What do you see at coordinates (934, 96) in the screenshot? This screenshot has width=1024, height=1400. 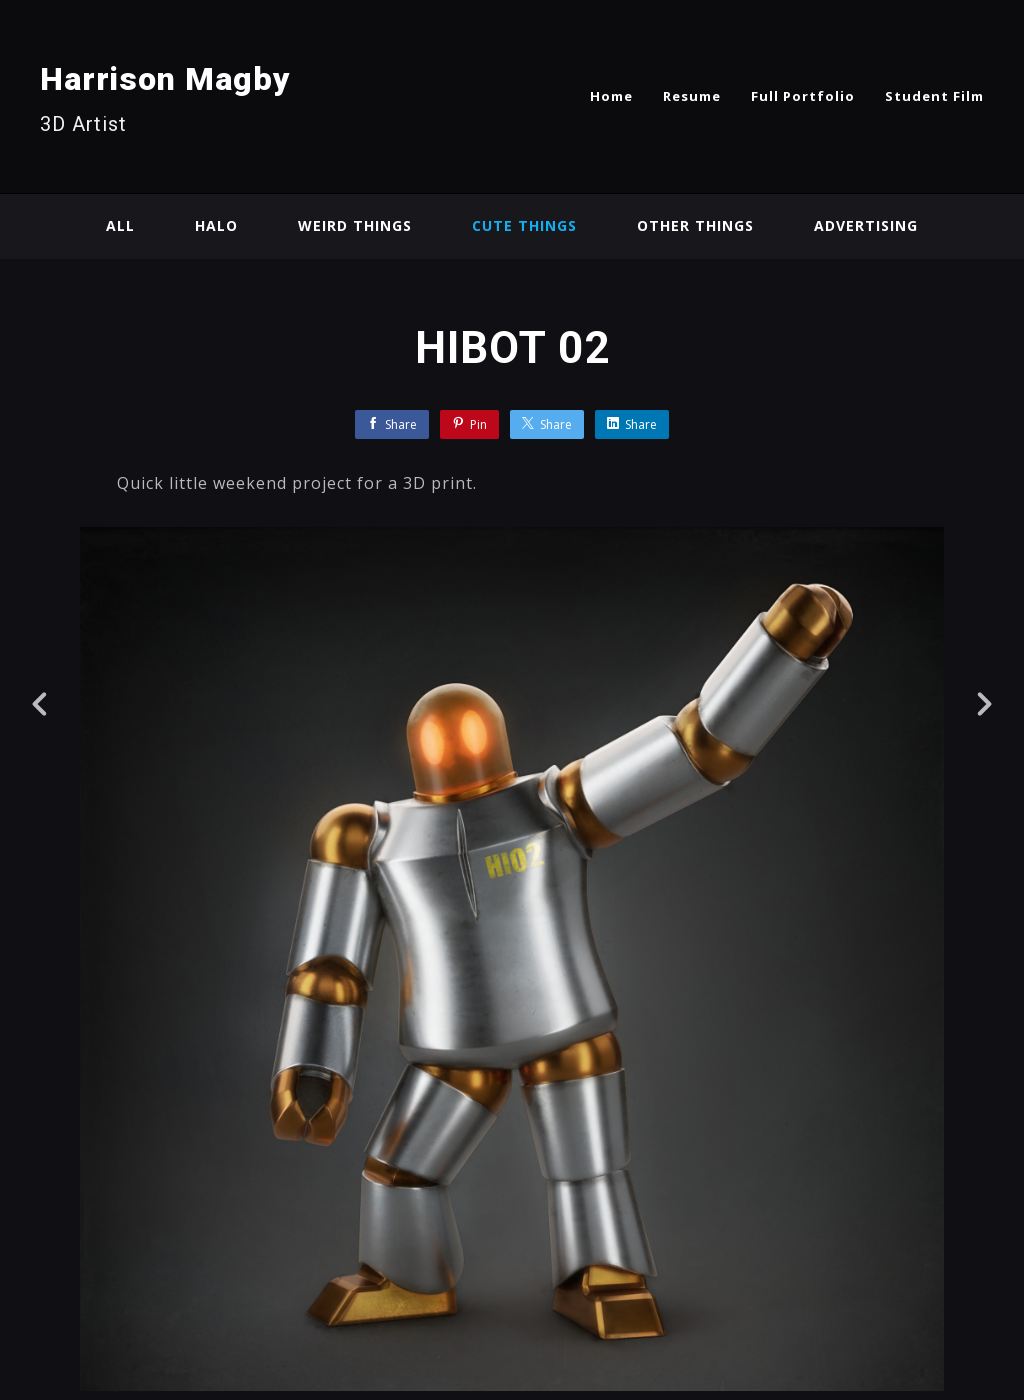 I see `Student Film` at bounding box center [934, 96].